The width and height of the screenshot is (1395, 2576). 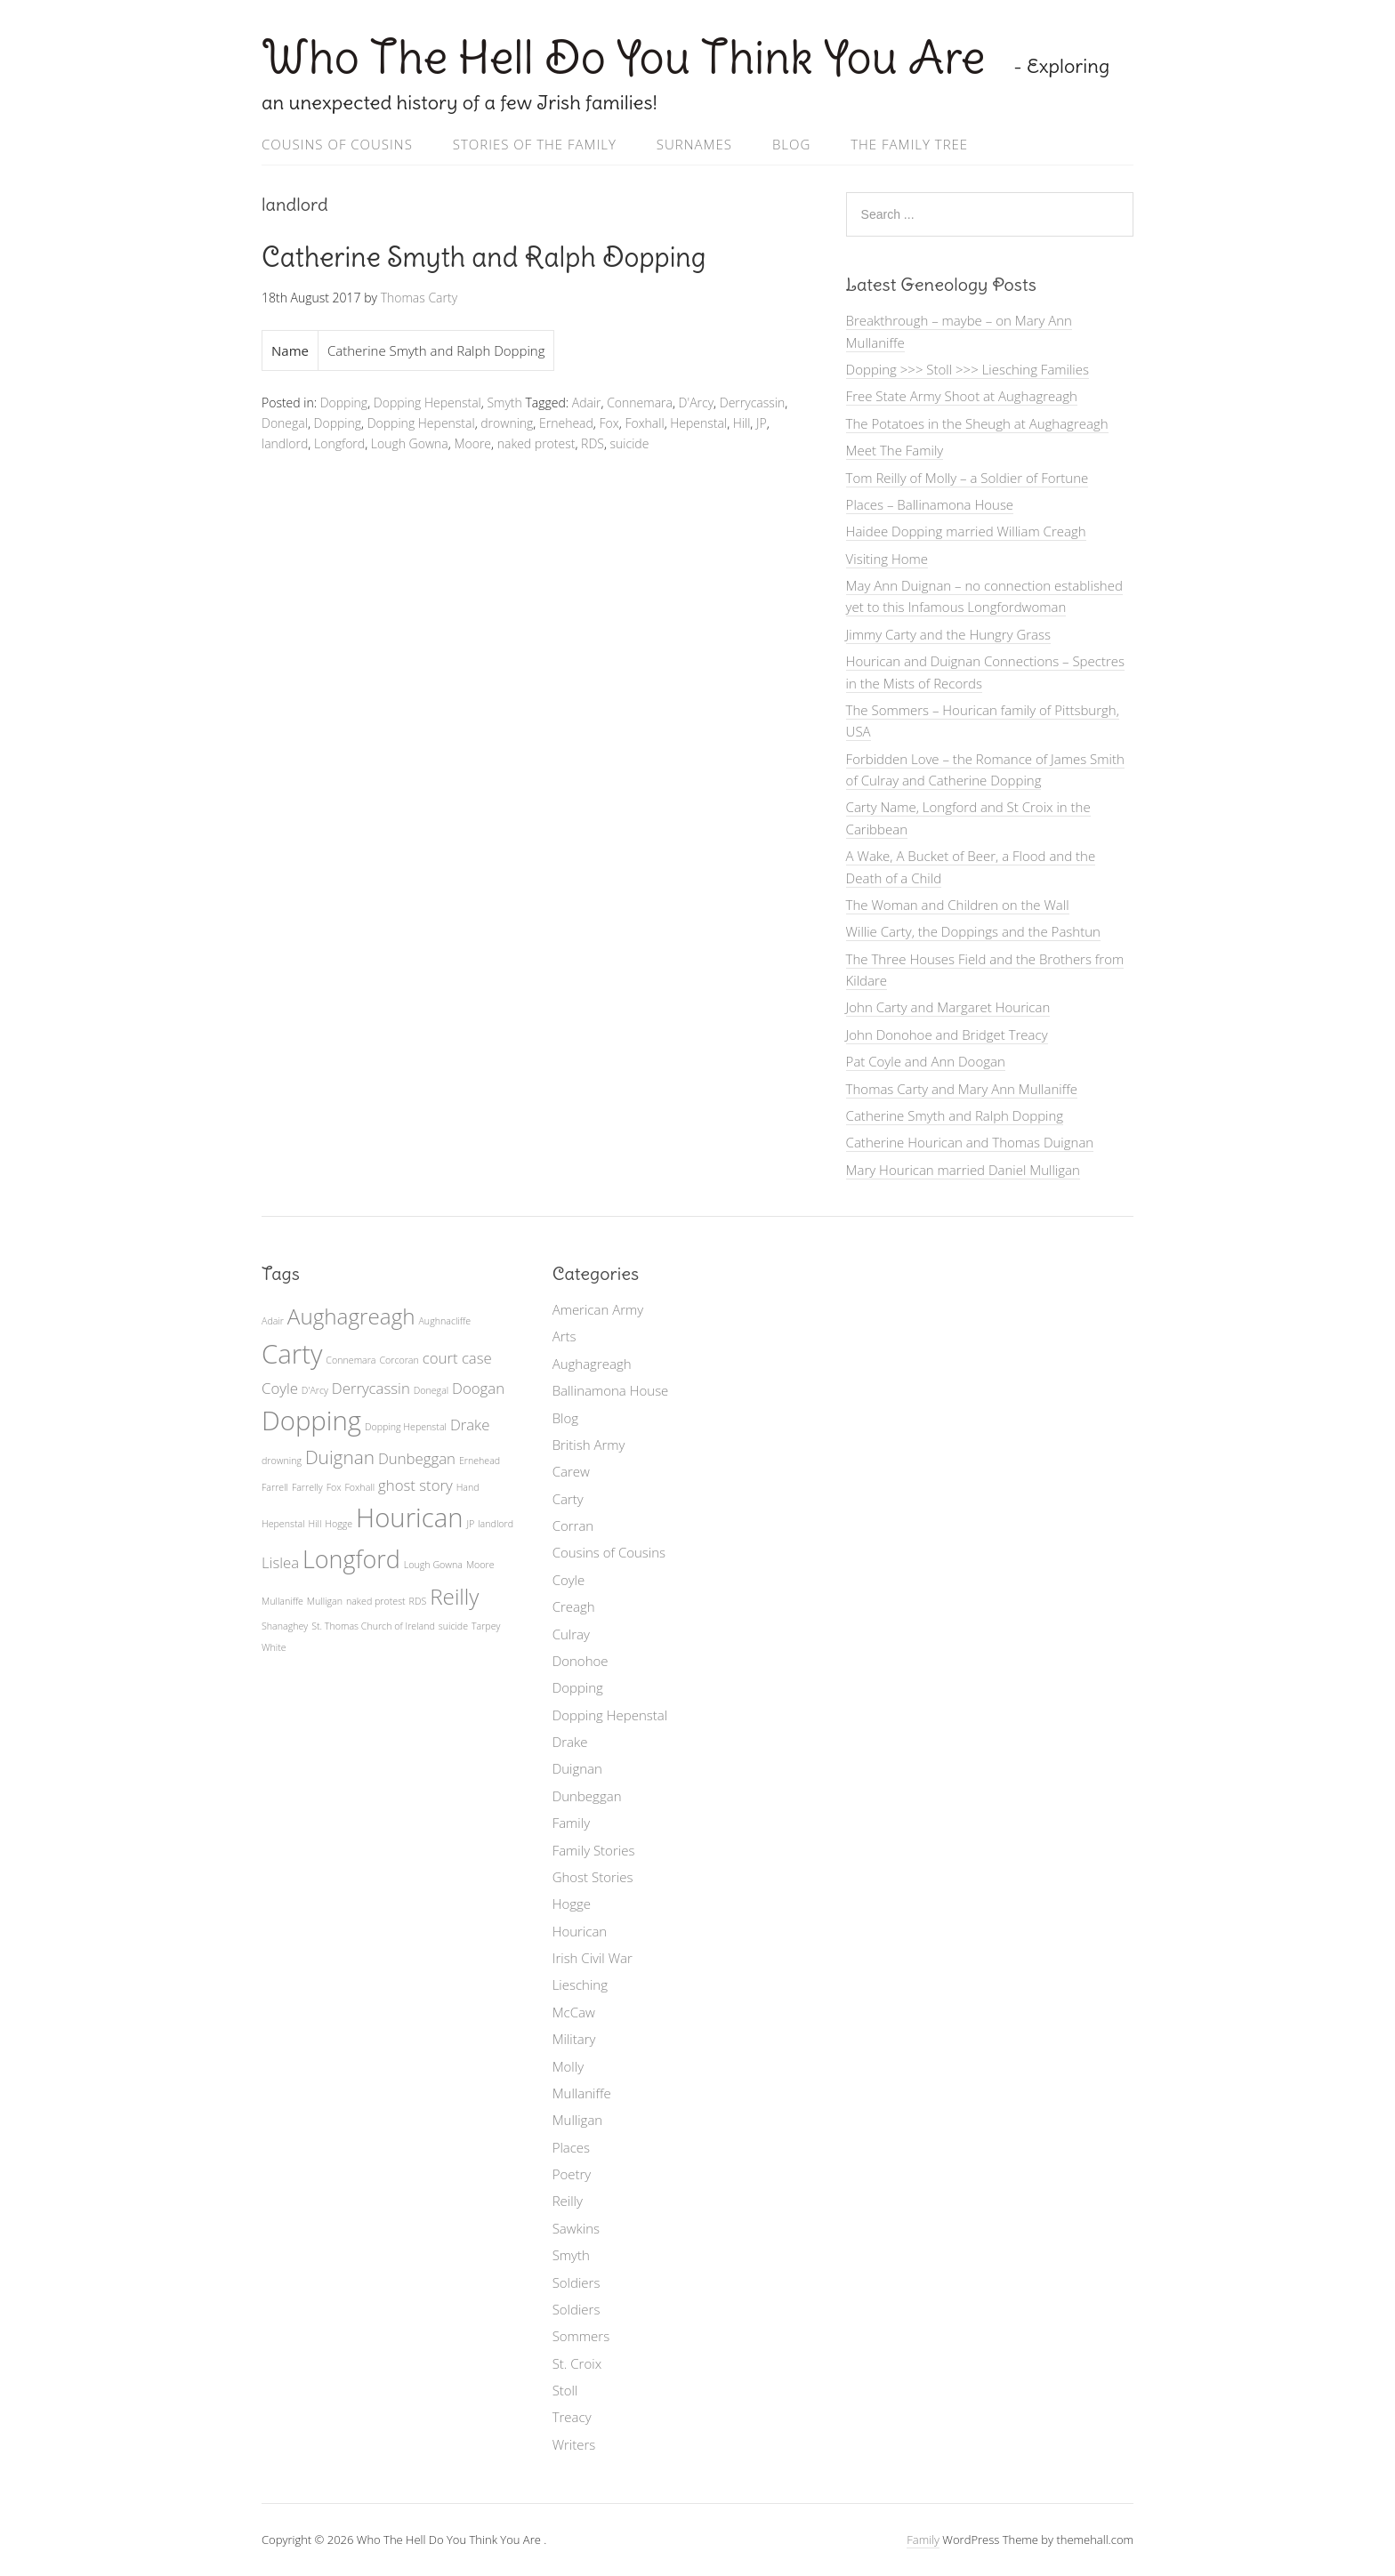 What do you see at coordinates (571, 1634) in the screenshot?
I see `Culray` at bounding box center [571, 1634].